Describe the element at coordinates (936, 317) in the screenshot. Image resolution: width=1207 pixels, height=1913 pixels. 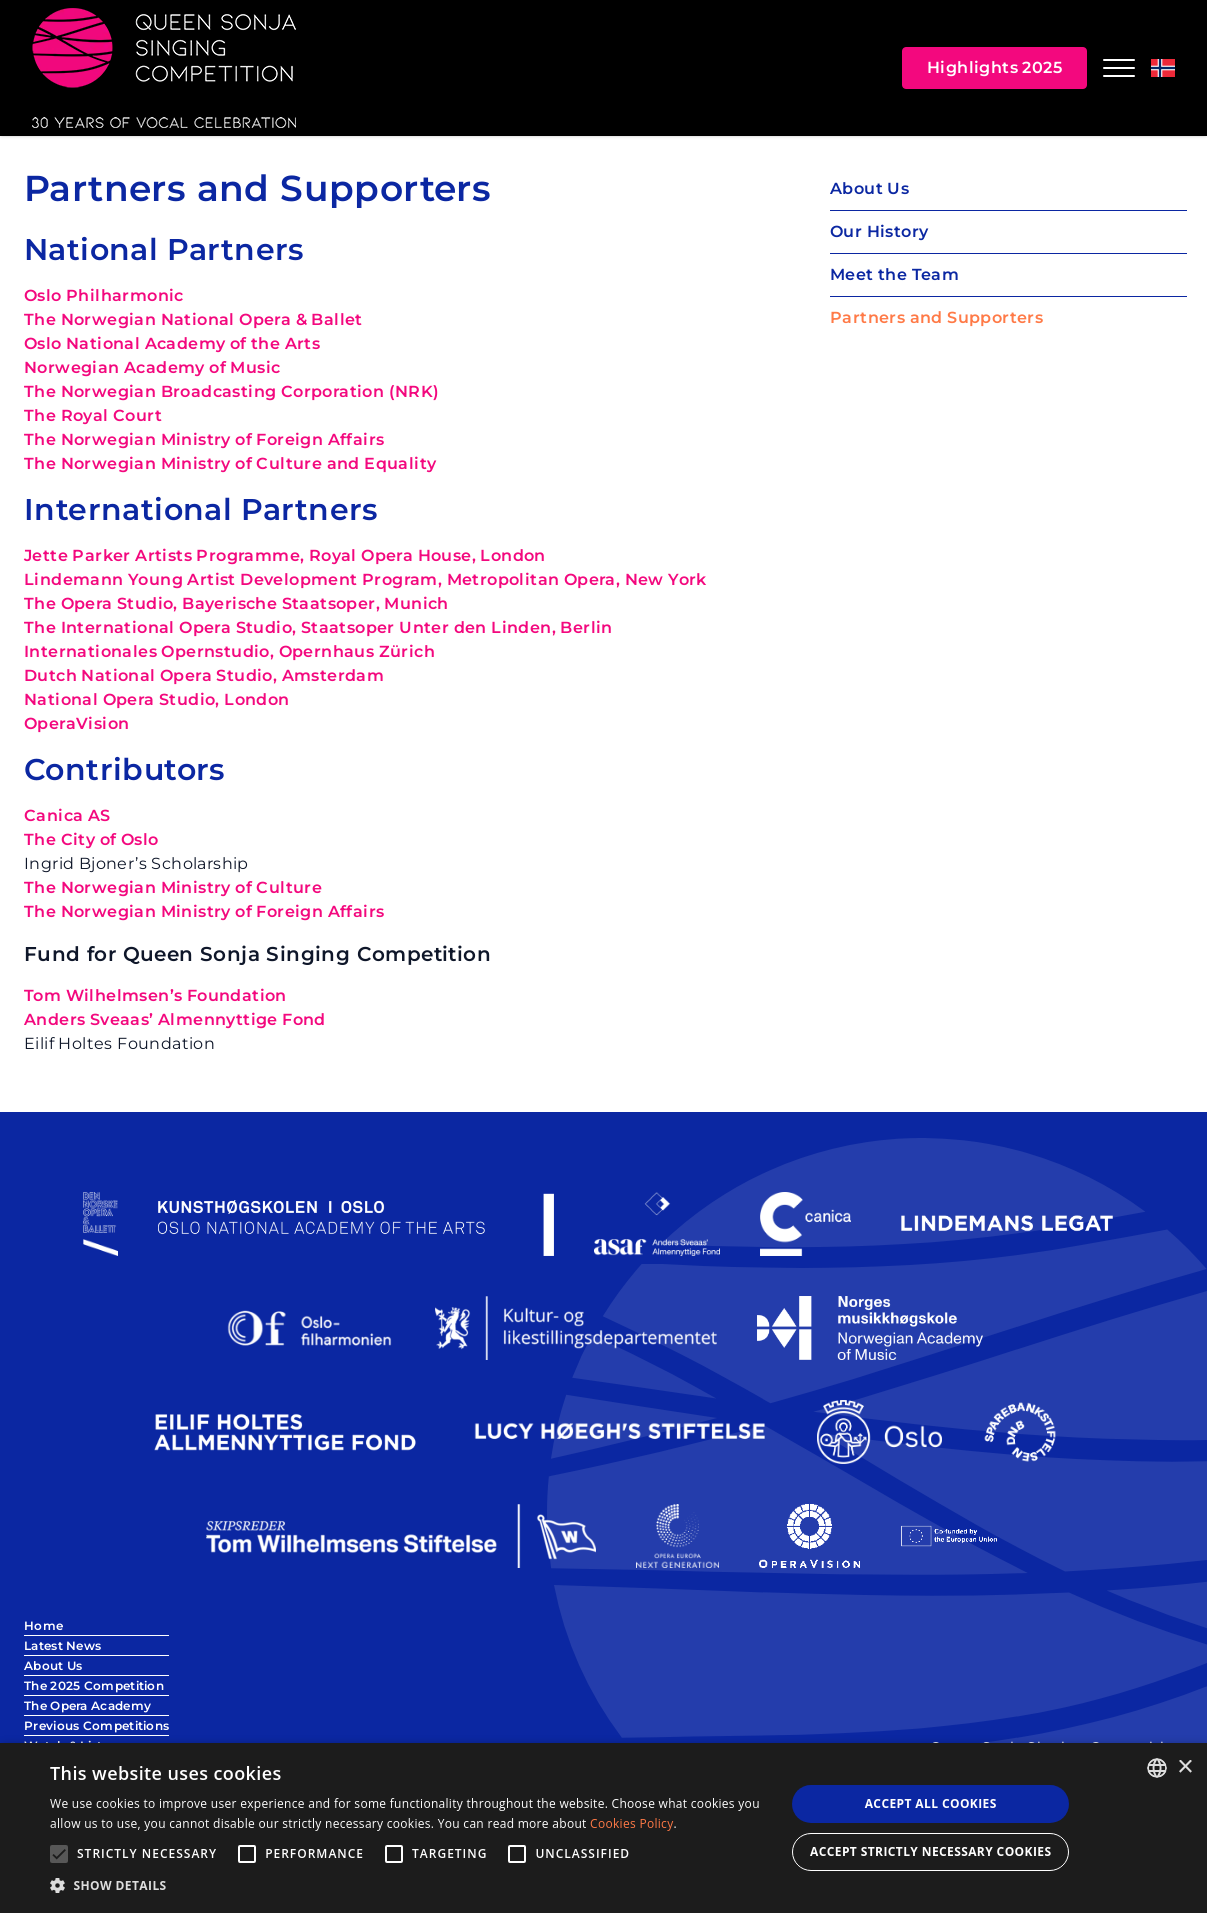
I see `Partners and Supporters` at that location.